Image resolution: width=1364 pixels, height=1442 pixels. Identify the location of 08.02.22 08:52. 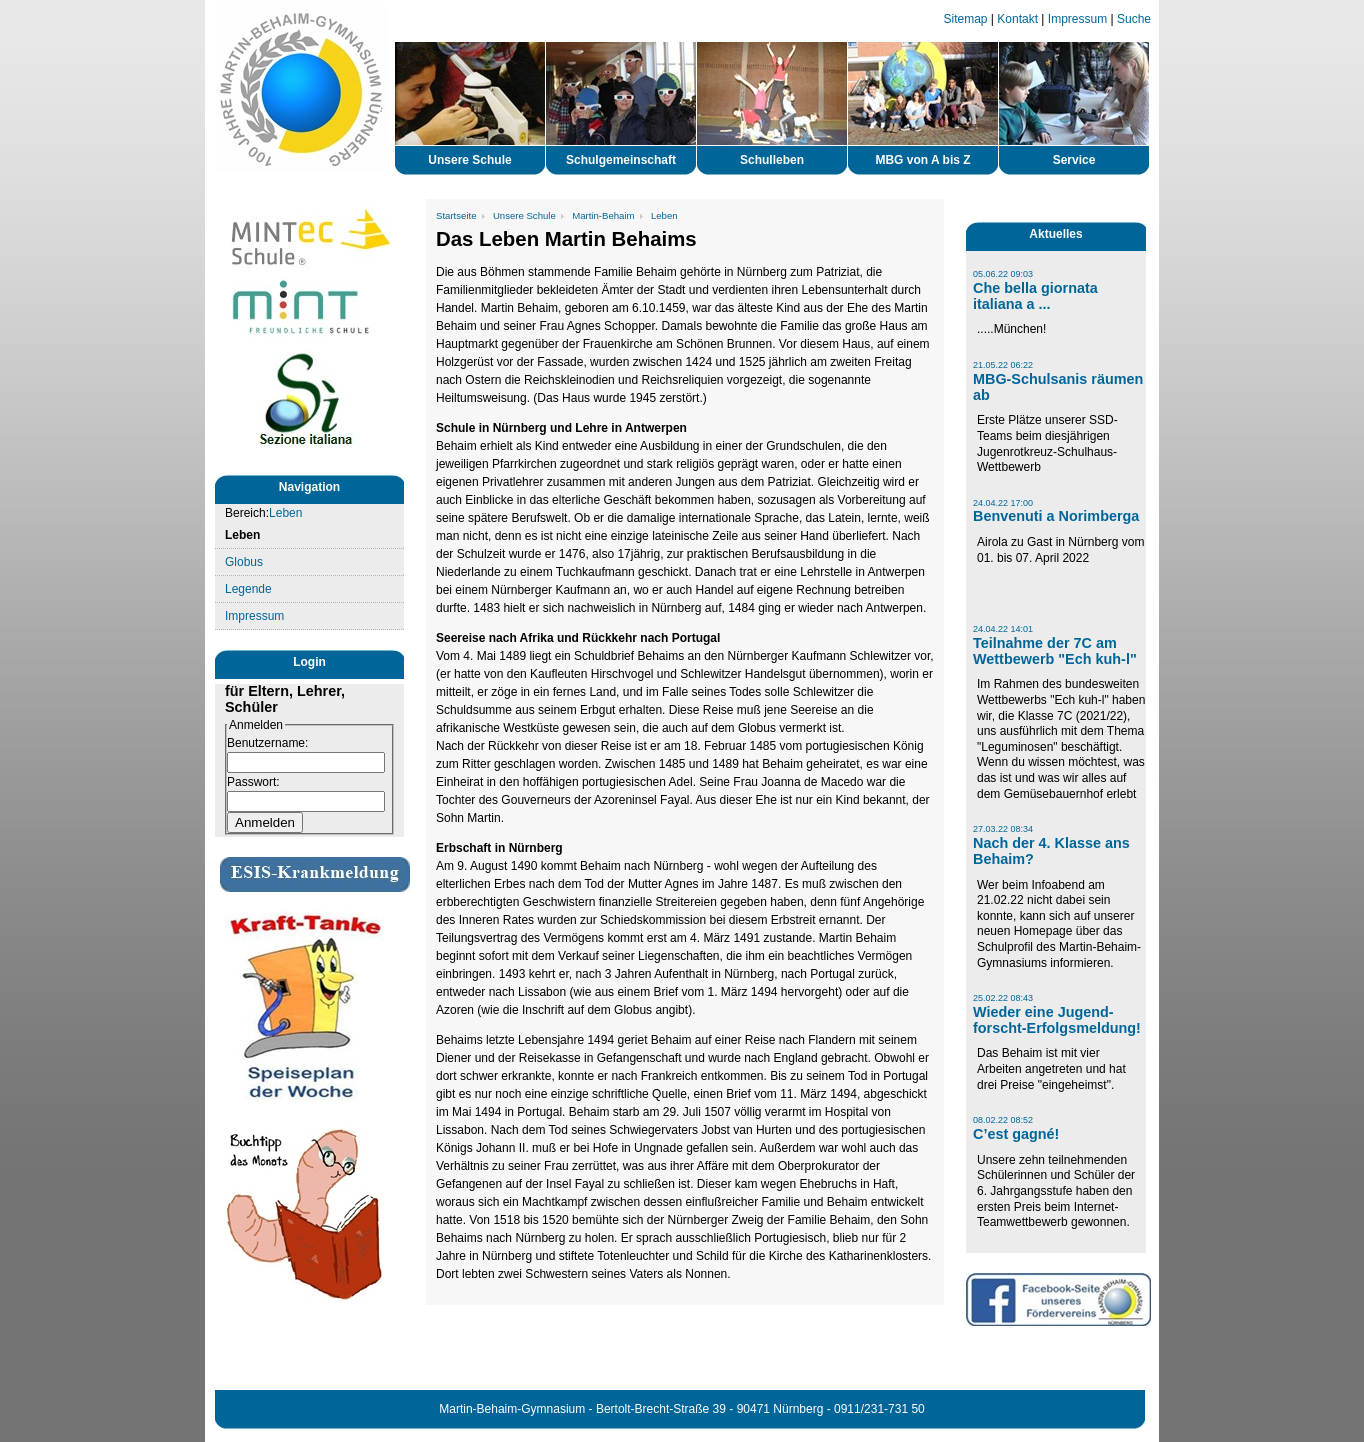
(1003, 1120).